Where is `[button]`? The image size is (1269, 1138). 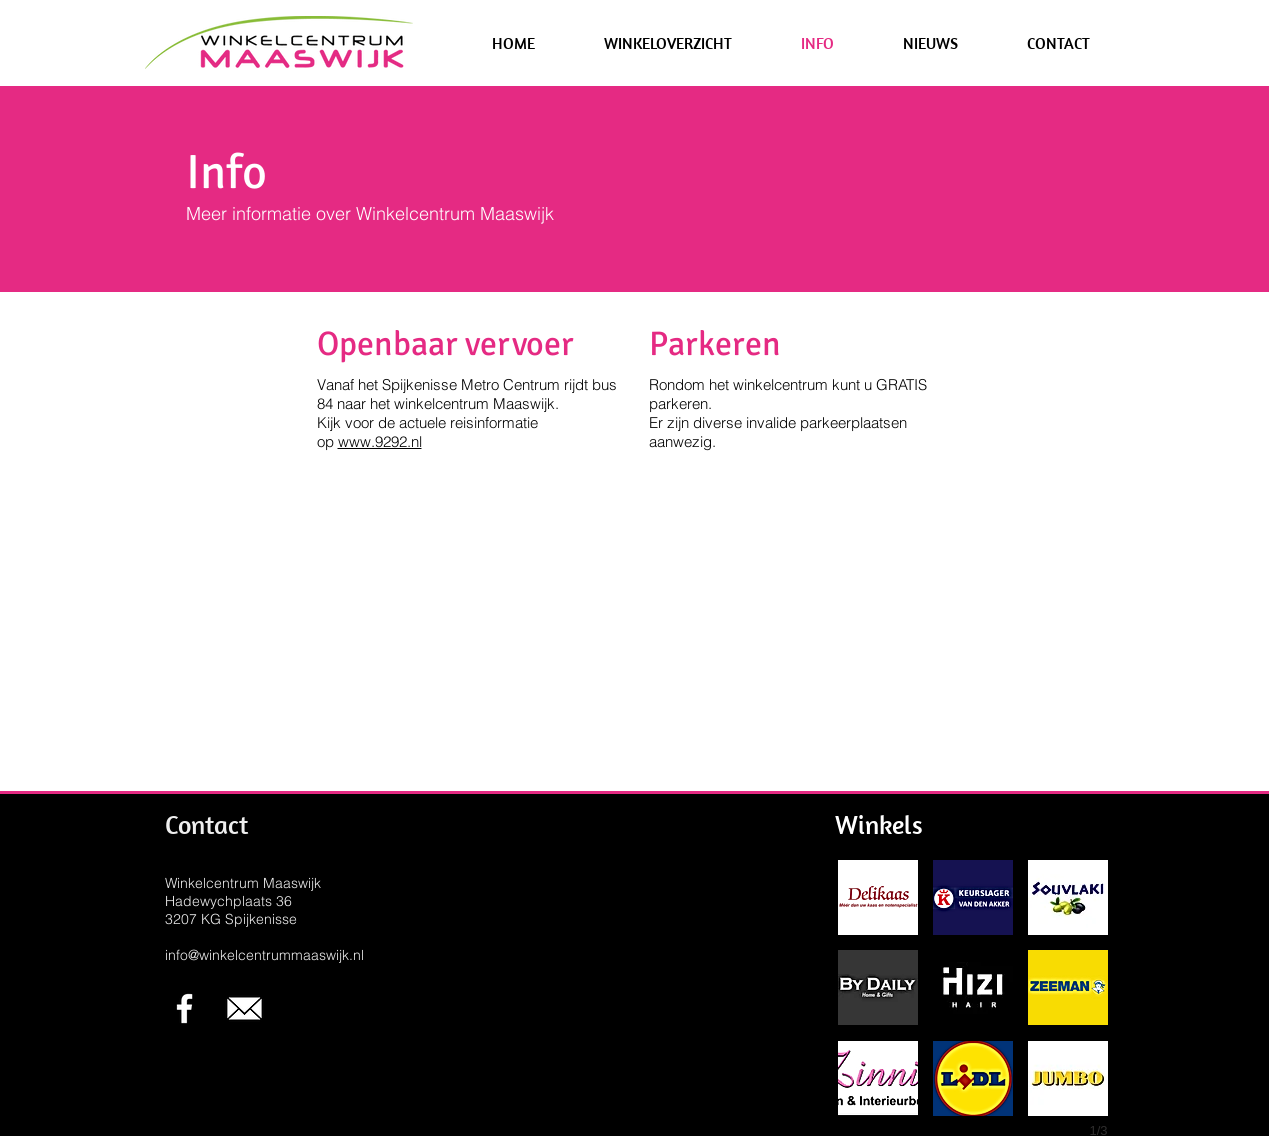 [button] is located at coordinates (668, 43).